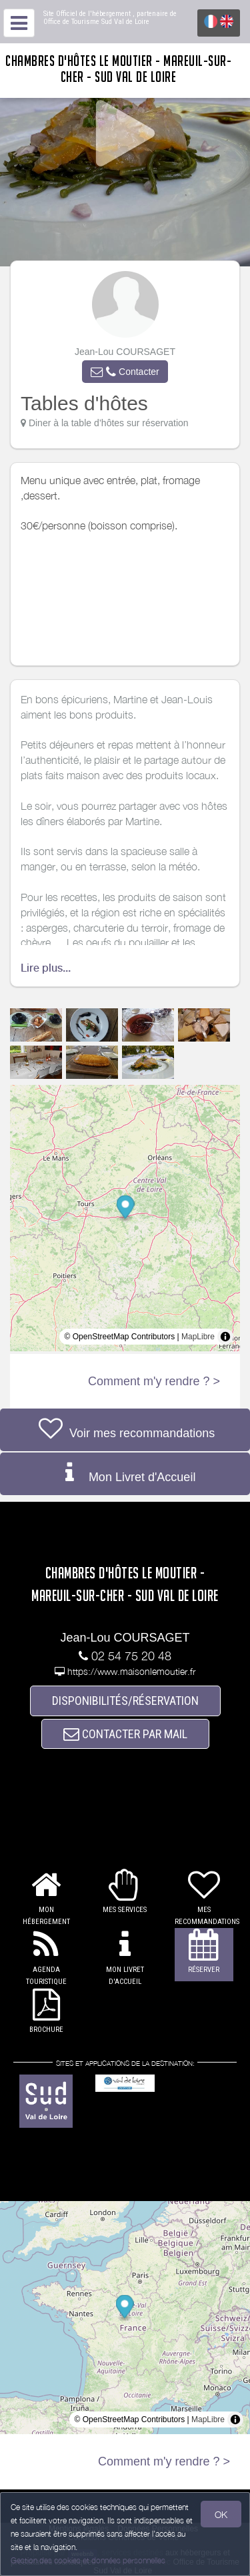  Describe the element at coordinates (225, 1337) in the screenshot. I see `[Toggle attribution]` at that location.